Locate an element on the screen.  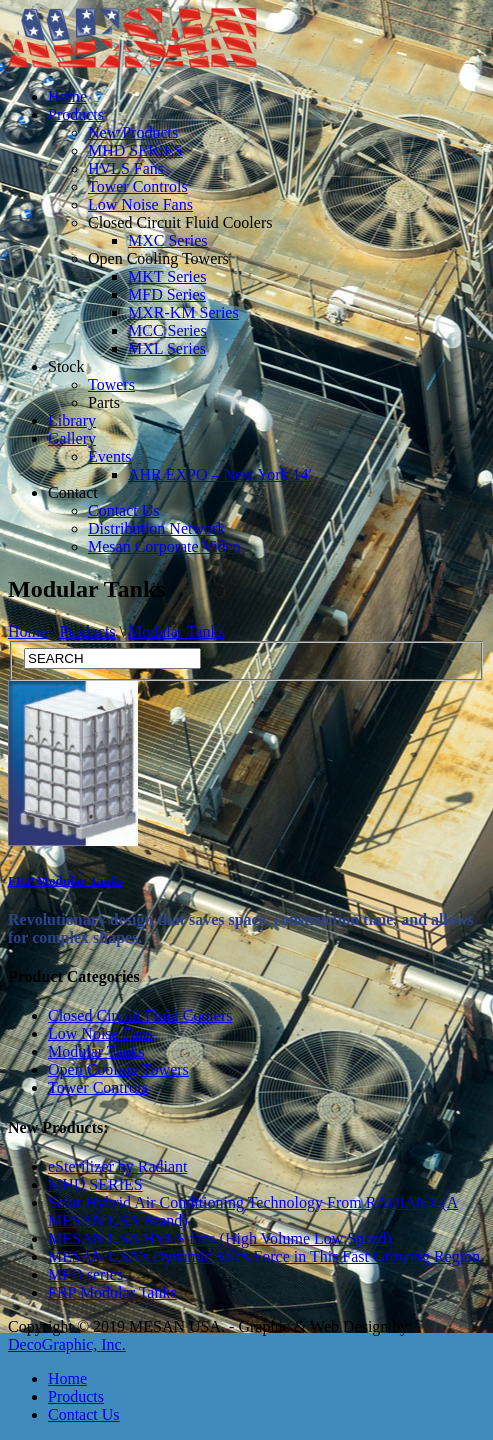
DecoGraphic, Inc. is located at coordinates (67, 1344).